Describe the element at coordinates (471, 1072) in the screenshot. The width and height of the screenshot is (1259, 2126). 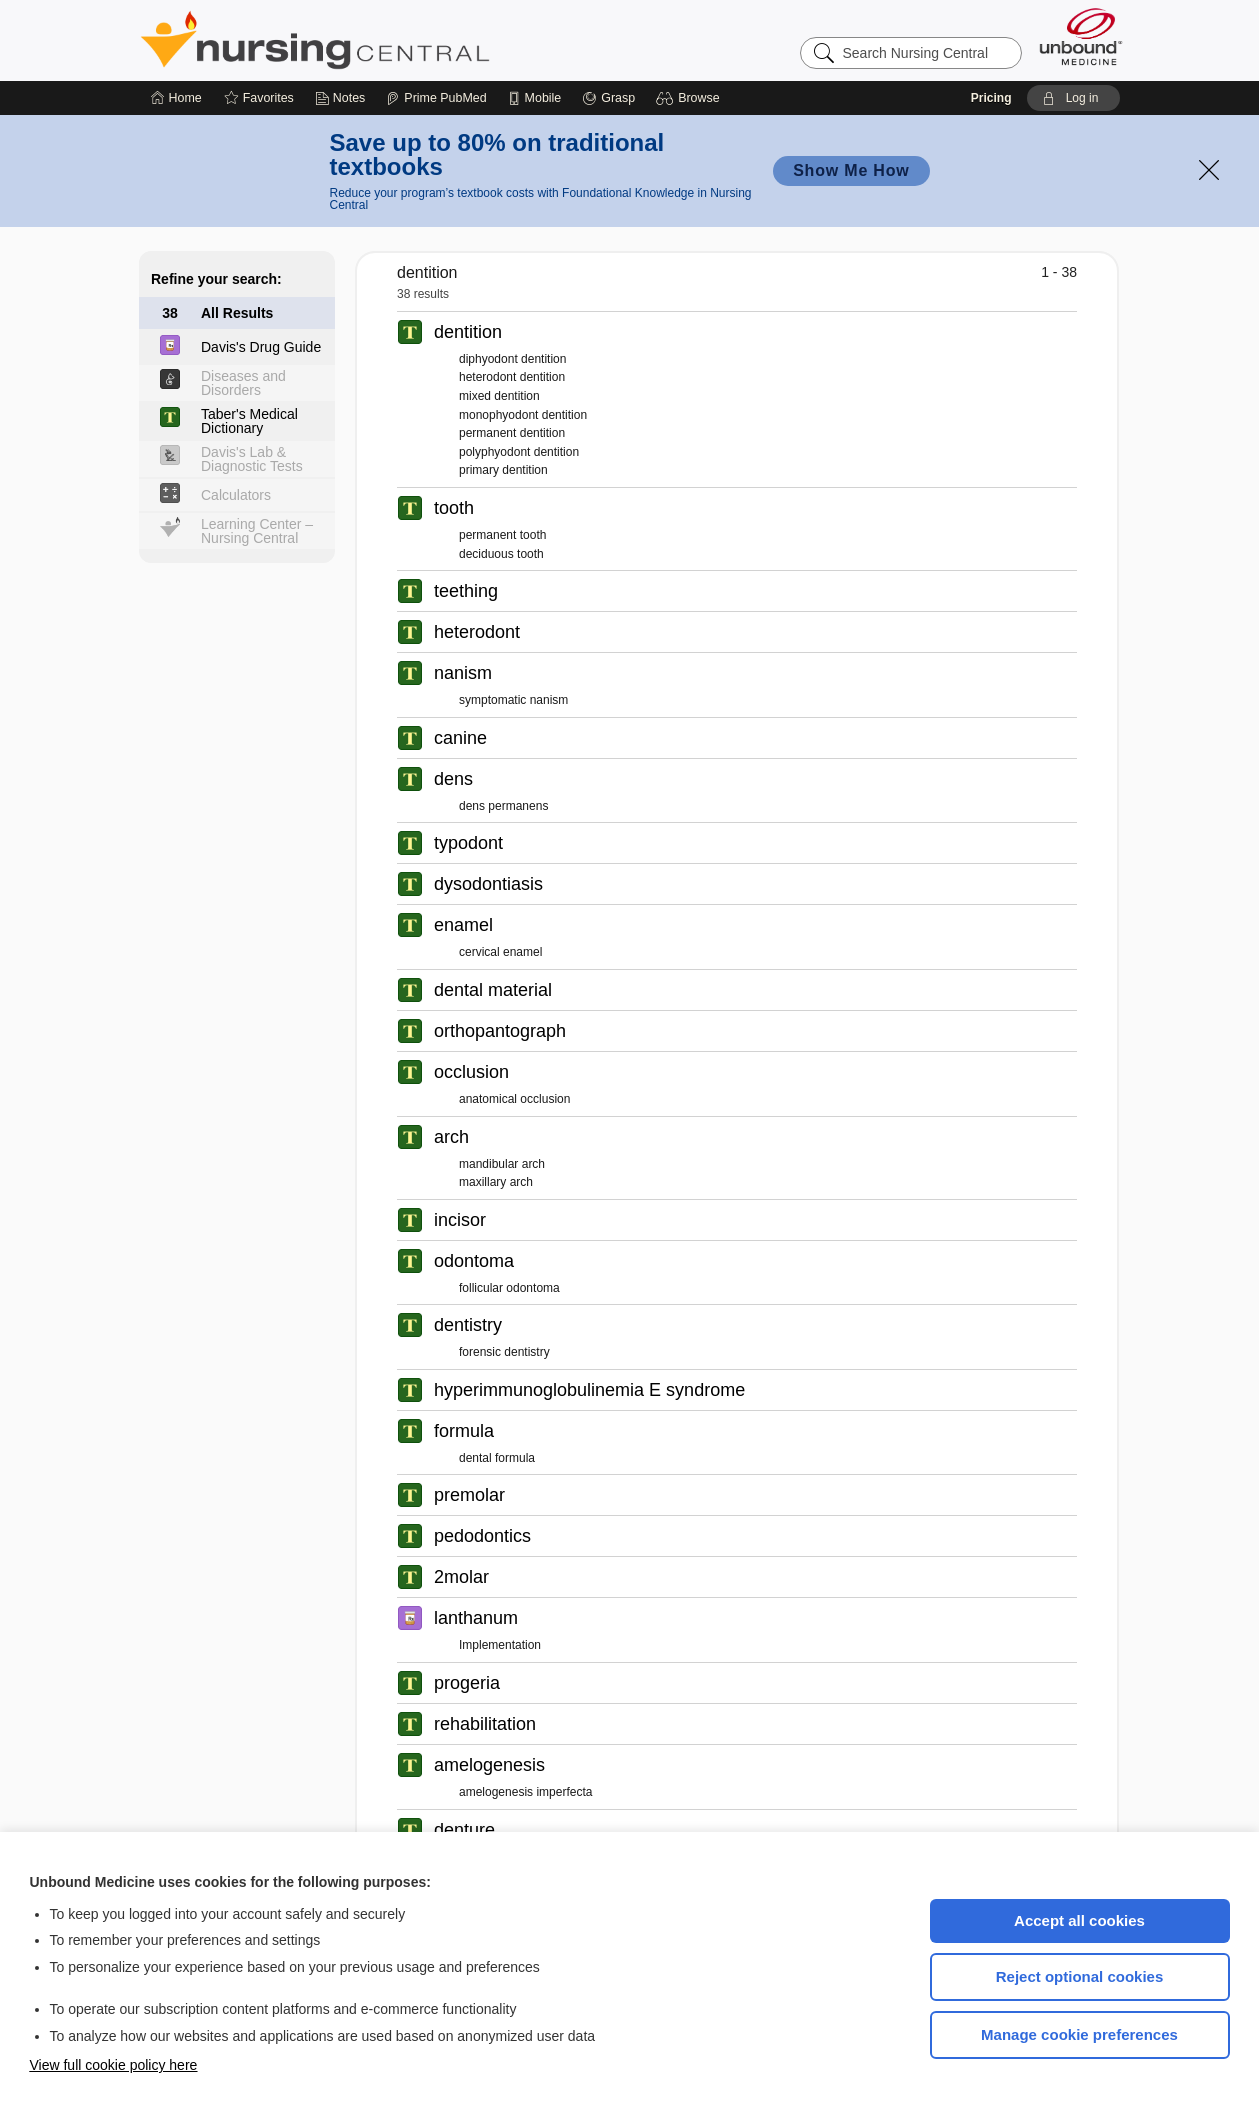
I see `occlusion` at that location.